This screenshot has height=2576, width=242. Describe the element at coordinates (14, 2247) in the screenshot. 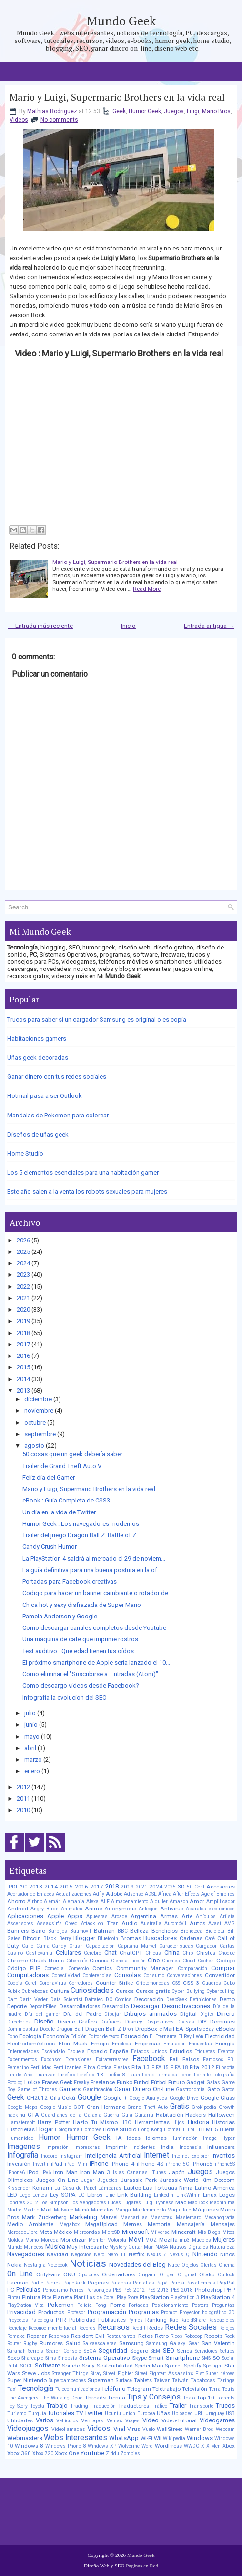

I see `Mundo` at that location.